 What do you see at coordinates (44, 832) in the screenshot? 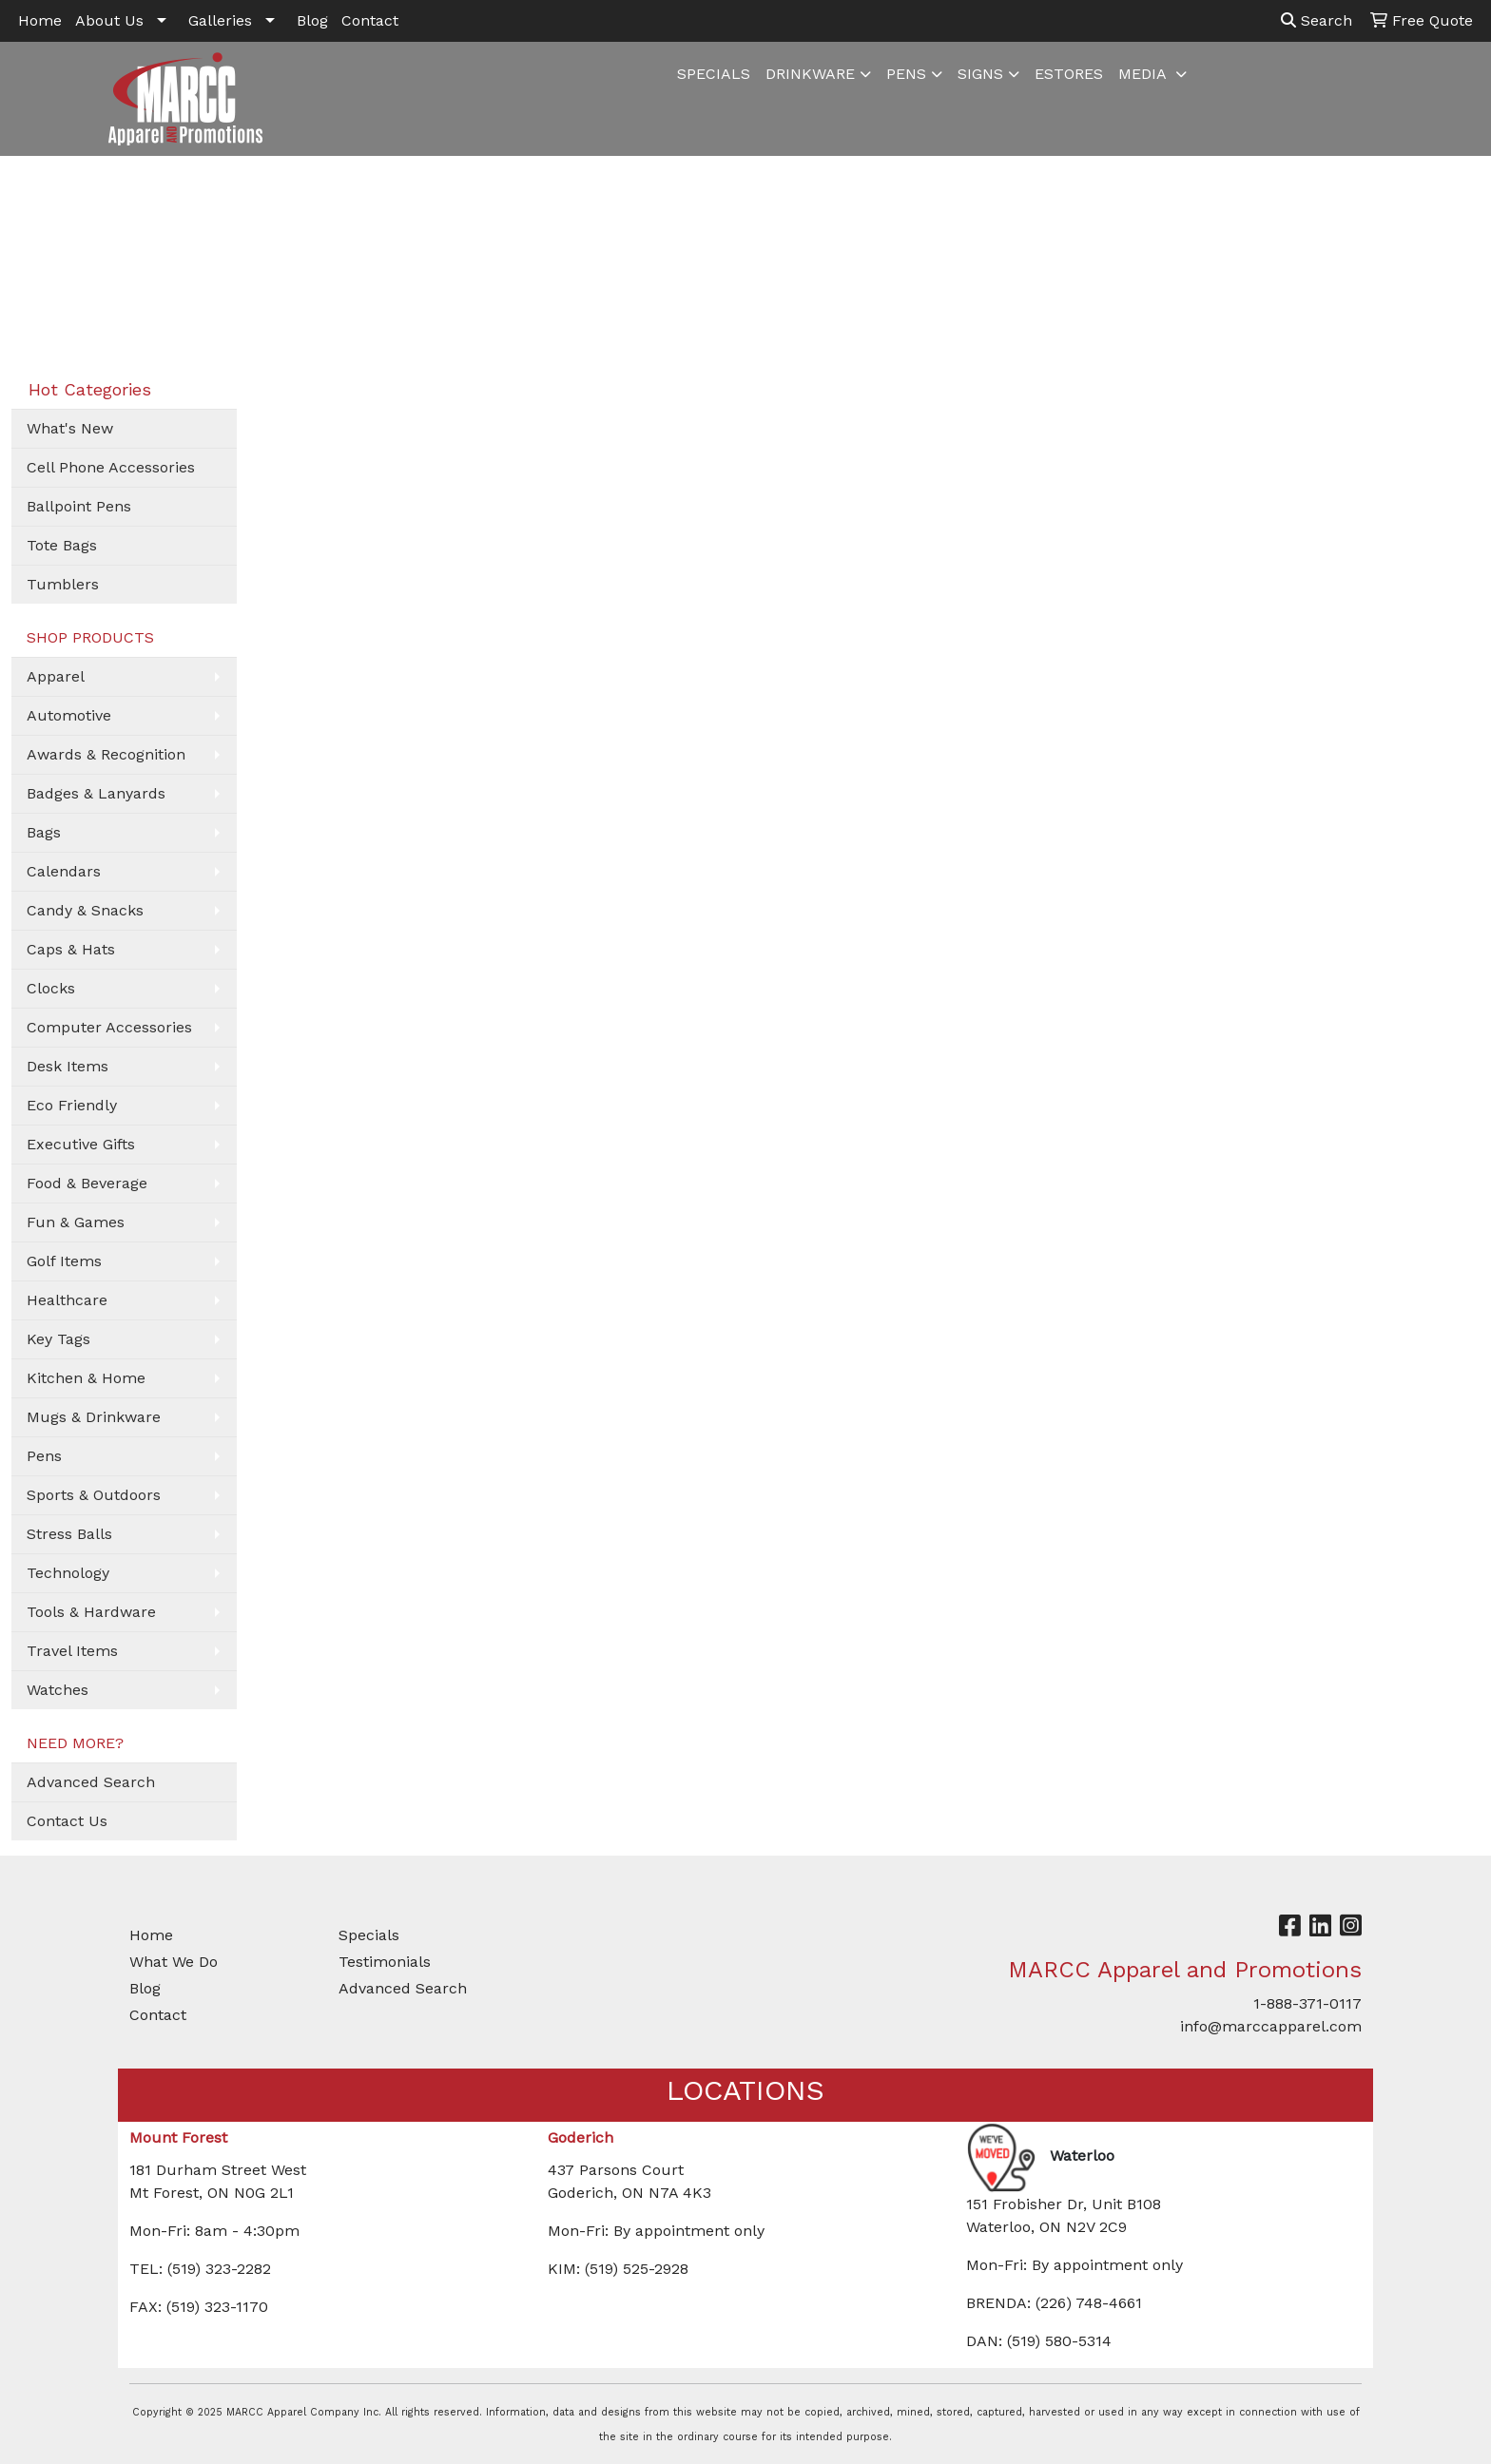
I see `Bags` at bounding box center [44, 832].